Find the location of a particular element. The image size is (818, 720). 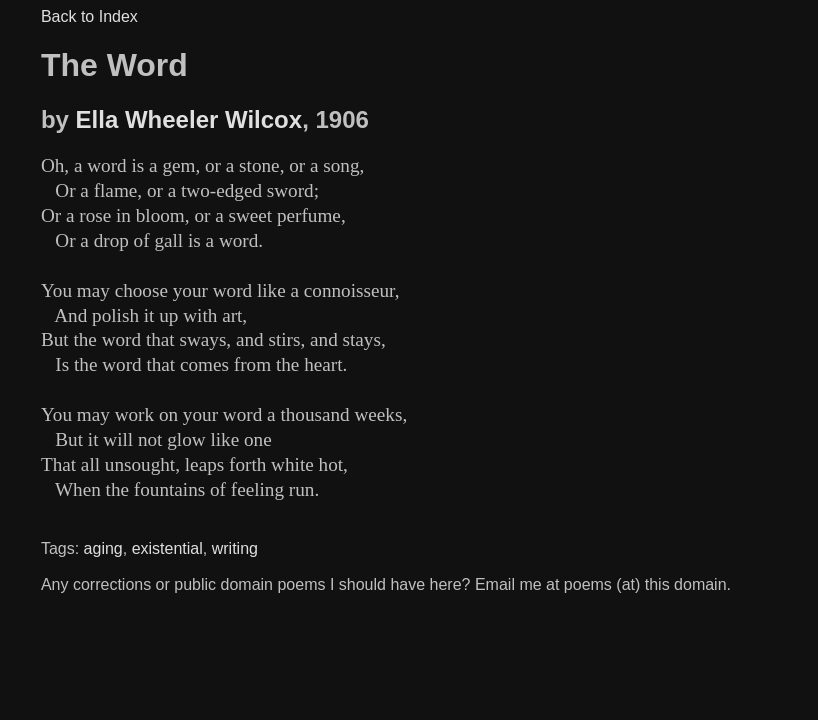

existential is located at coordinates (167, 548).